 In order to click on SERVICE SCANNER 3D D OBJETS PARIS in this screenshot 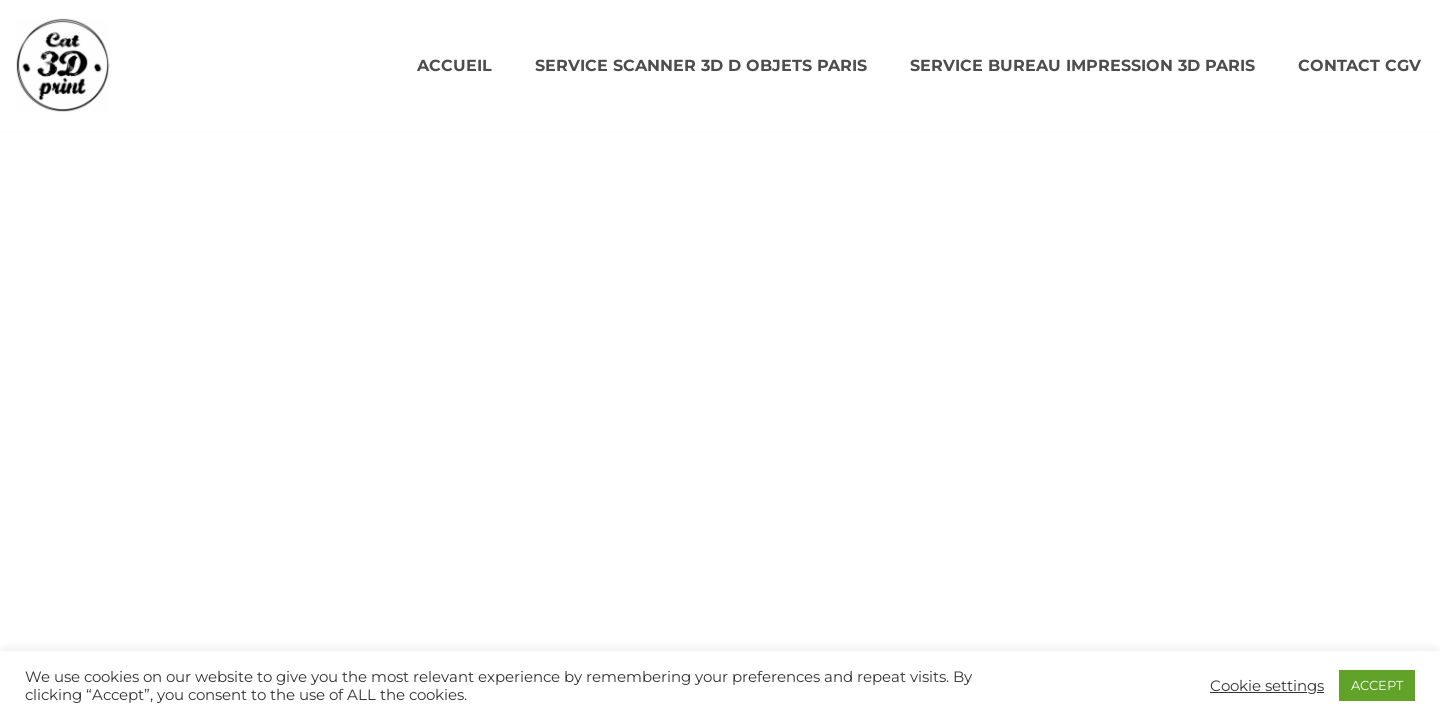, I will do `click(701, 65)`.